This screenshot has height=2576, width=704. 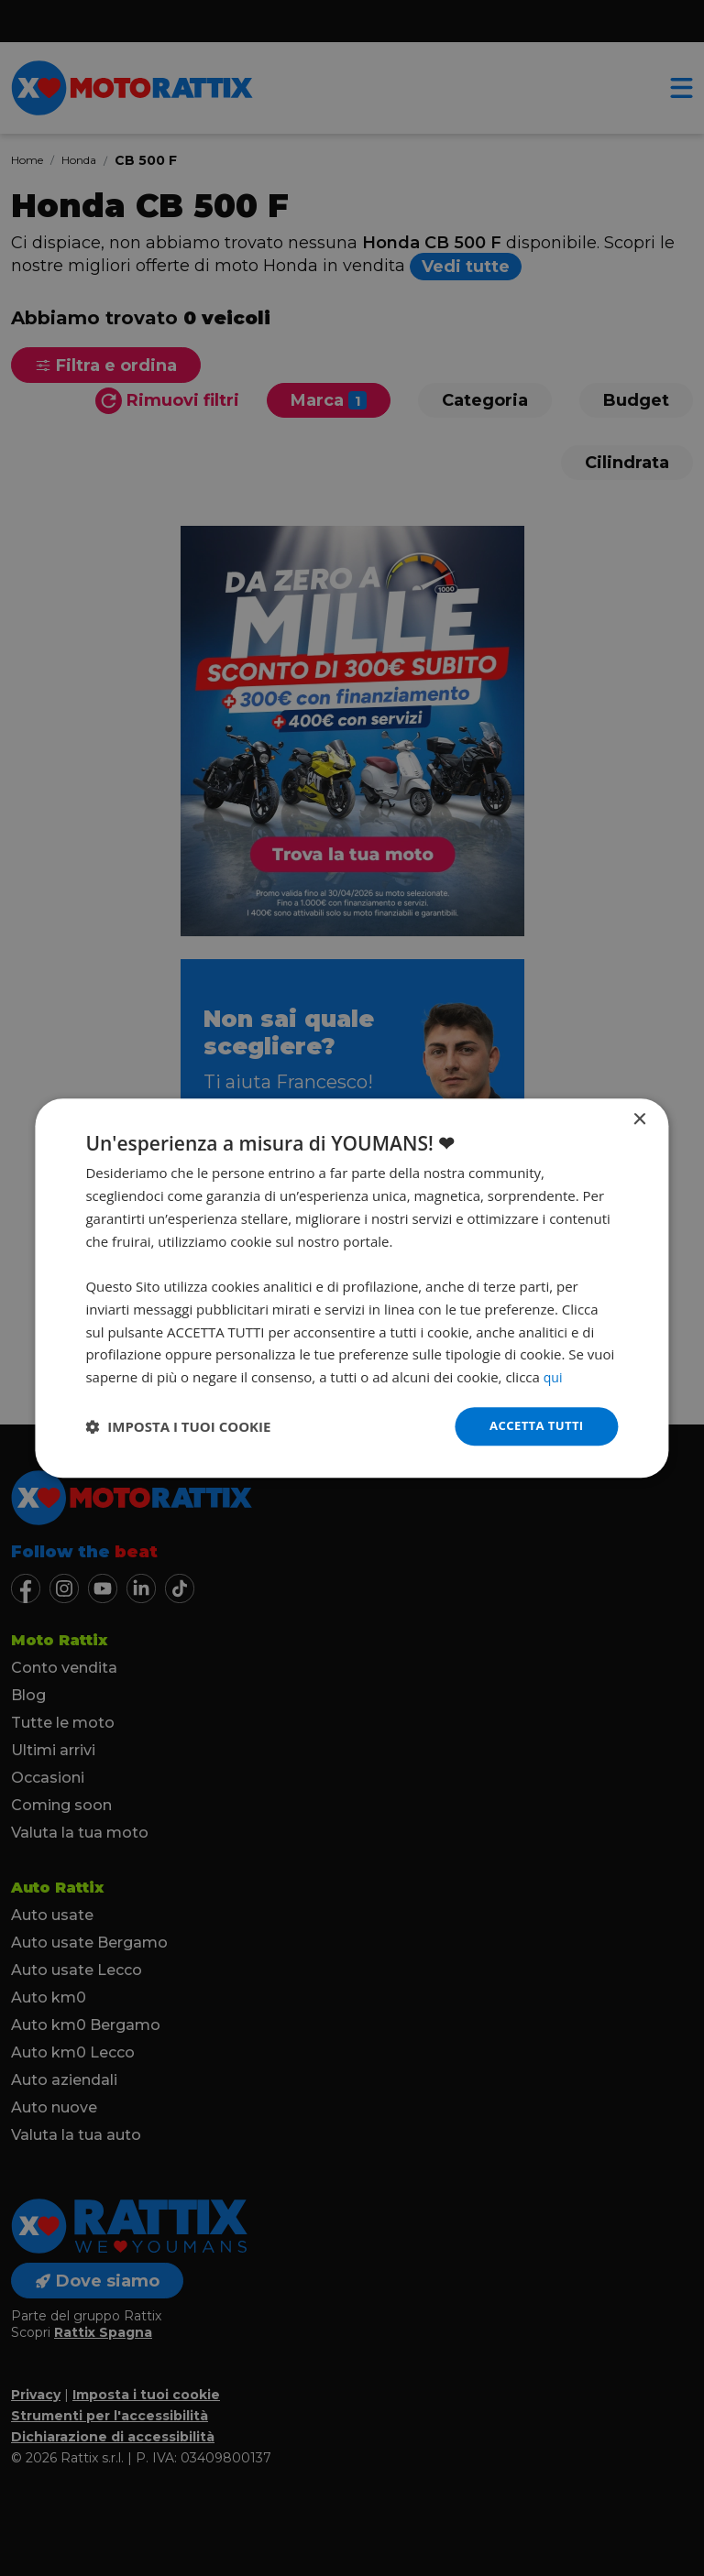 What do you see at coordinates (177, 1426) in the screenshot?
I see `[button]` at bounding box center [177, 1426].